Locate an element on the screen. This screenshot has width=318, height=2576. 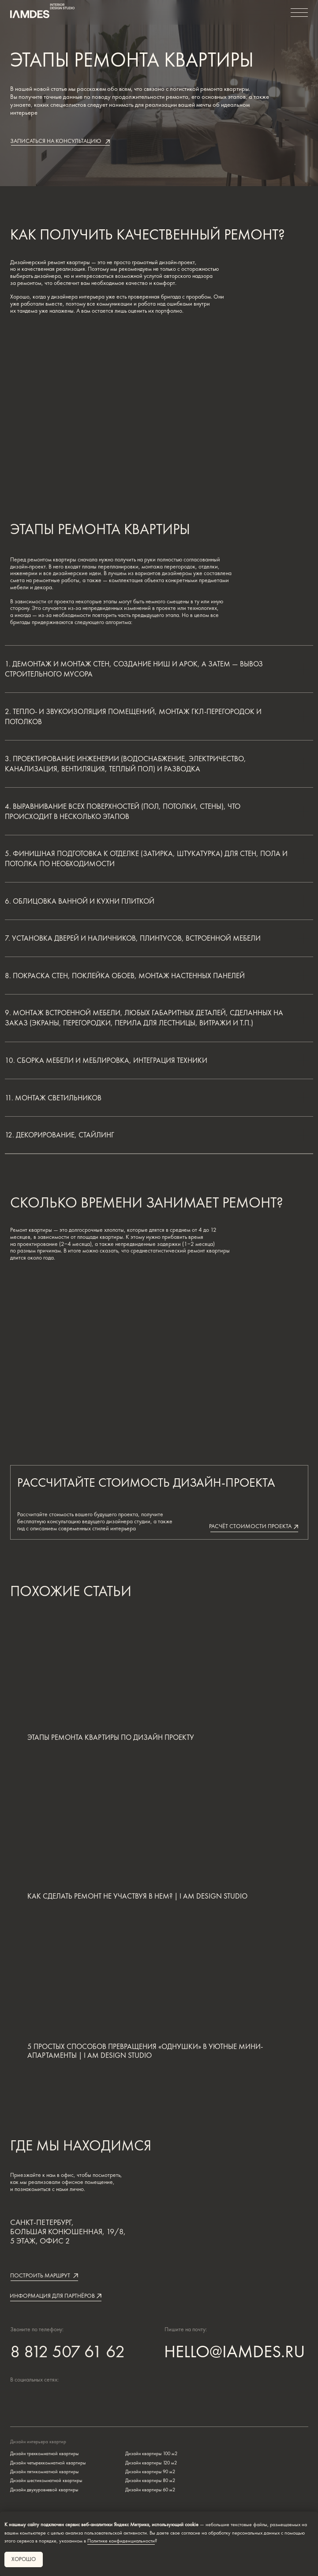
[button] is located at coordinates (60, 141).